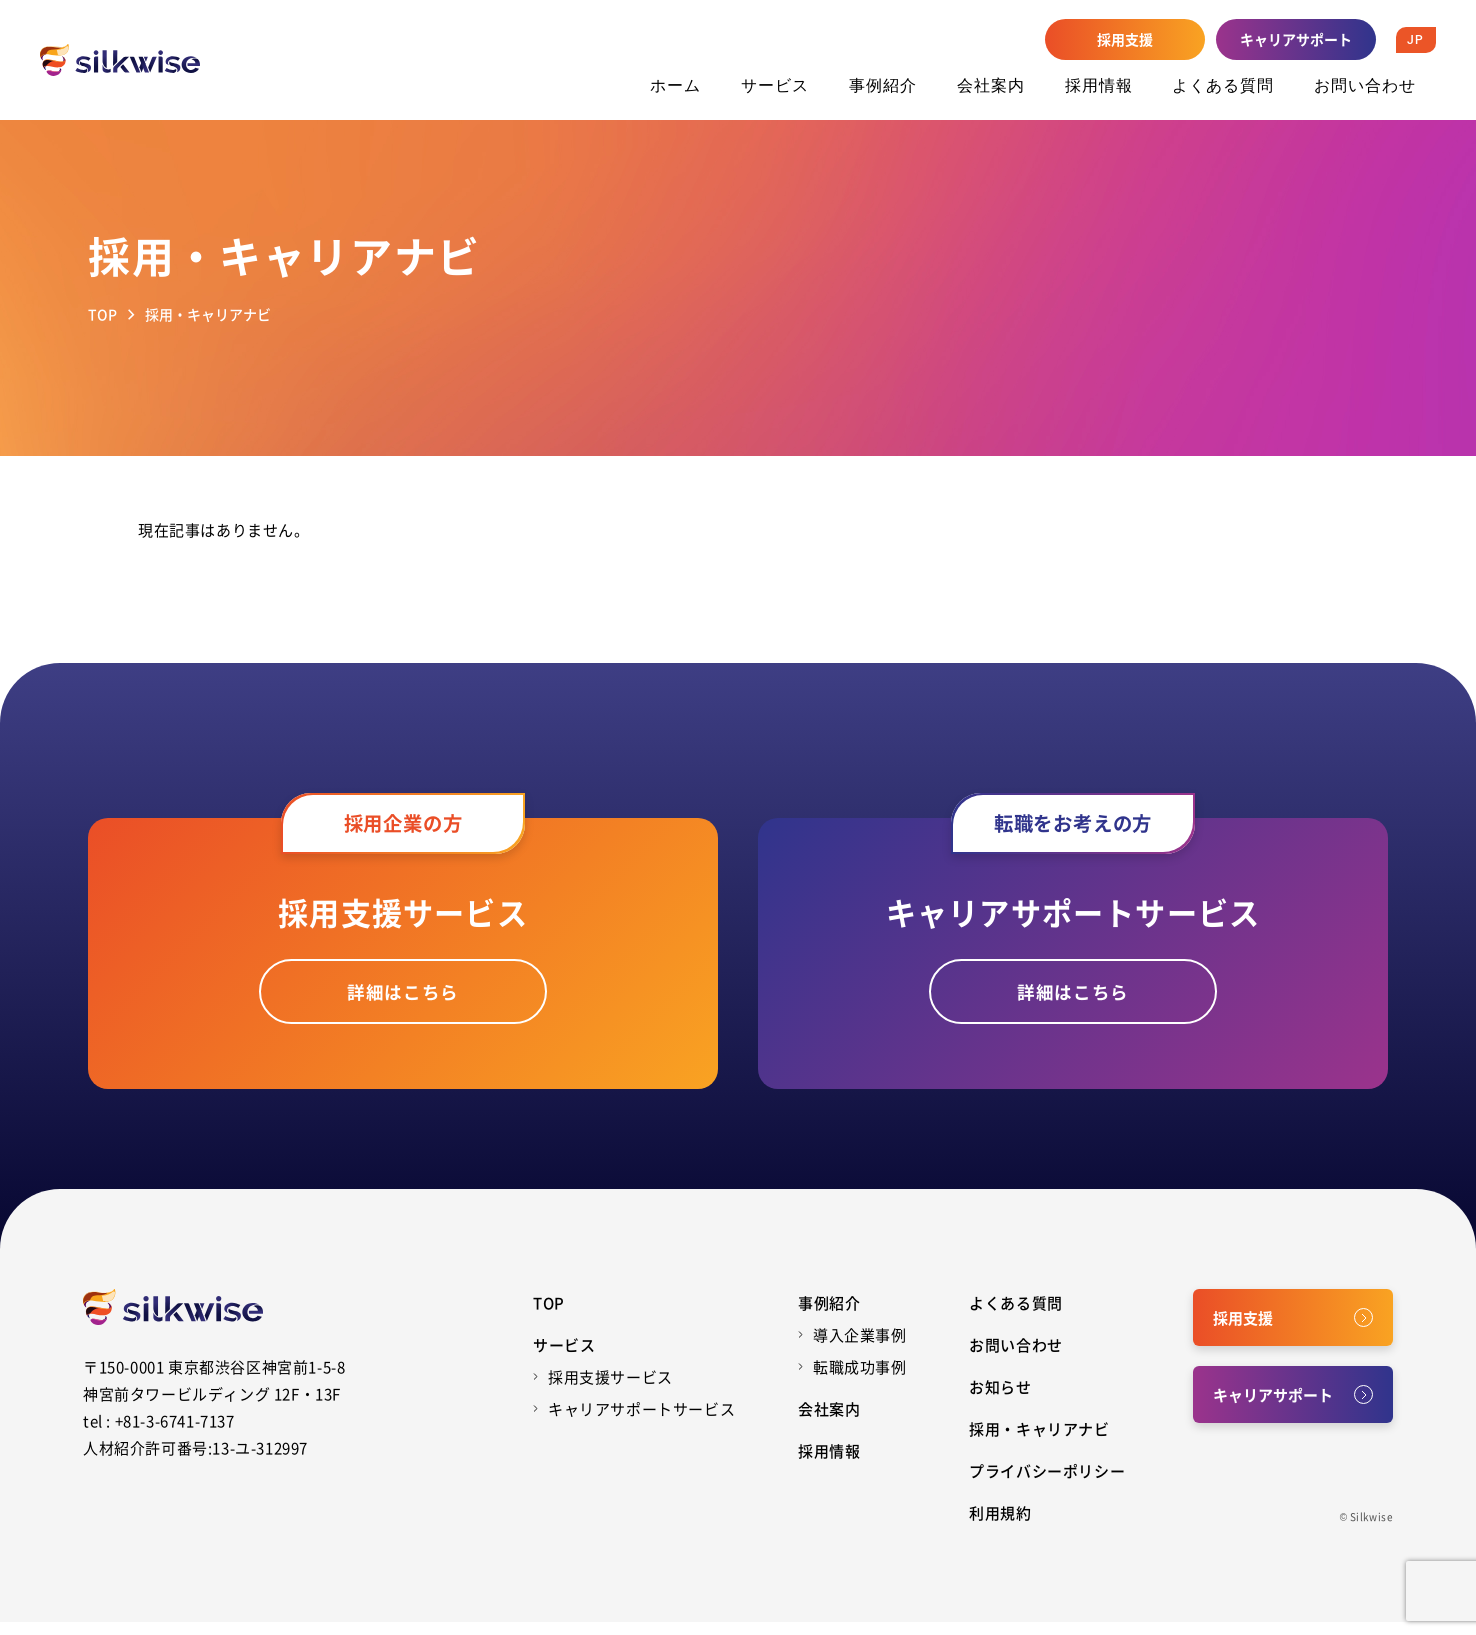  I want to click on JP, so click(1415, 40).